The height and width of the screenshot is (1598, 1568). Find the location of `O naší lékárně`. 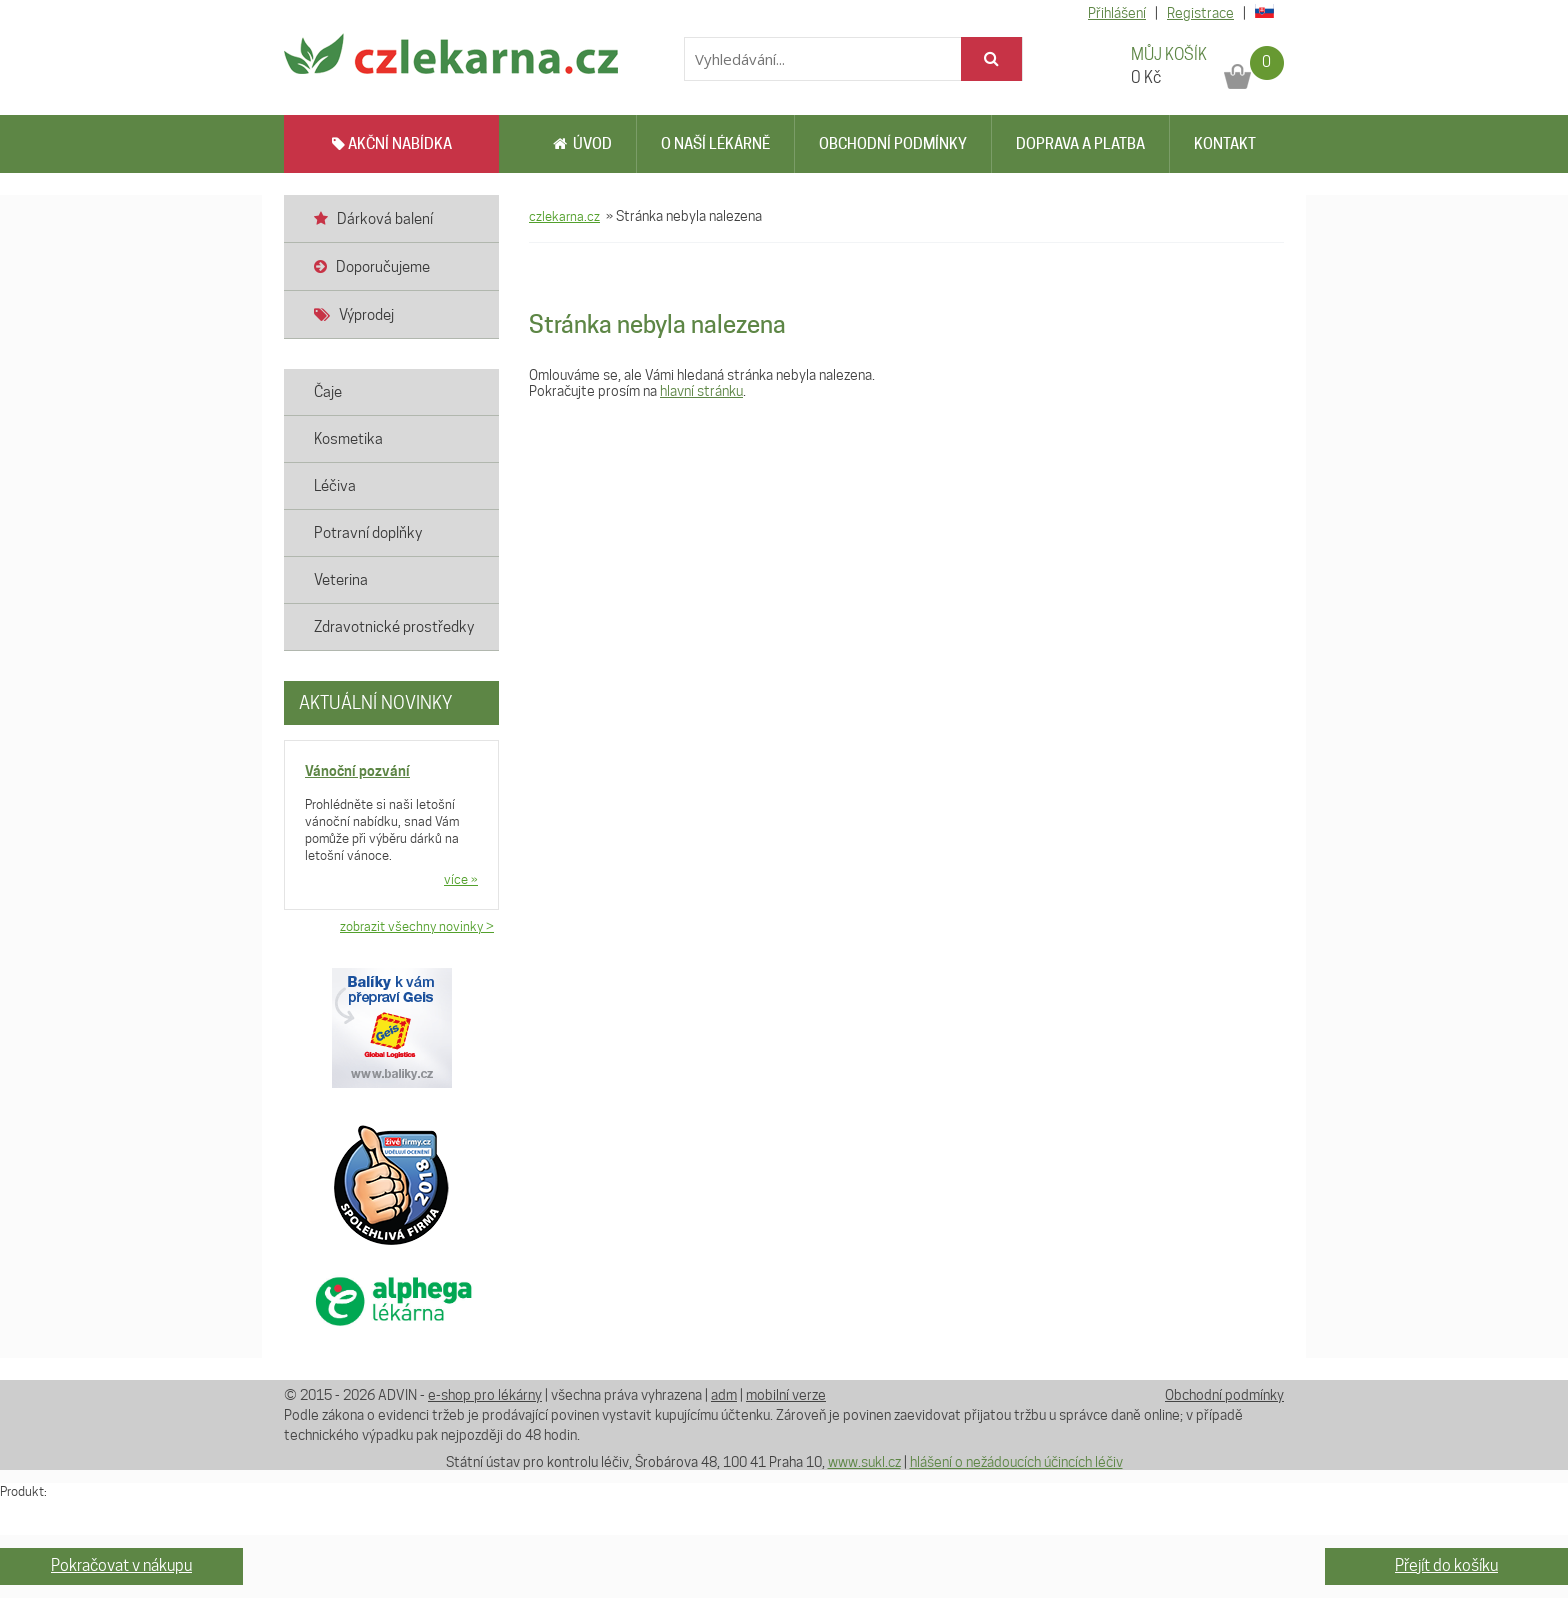

O naší lékárně is located at coordinates (715, 144).